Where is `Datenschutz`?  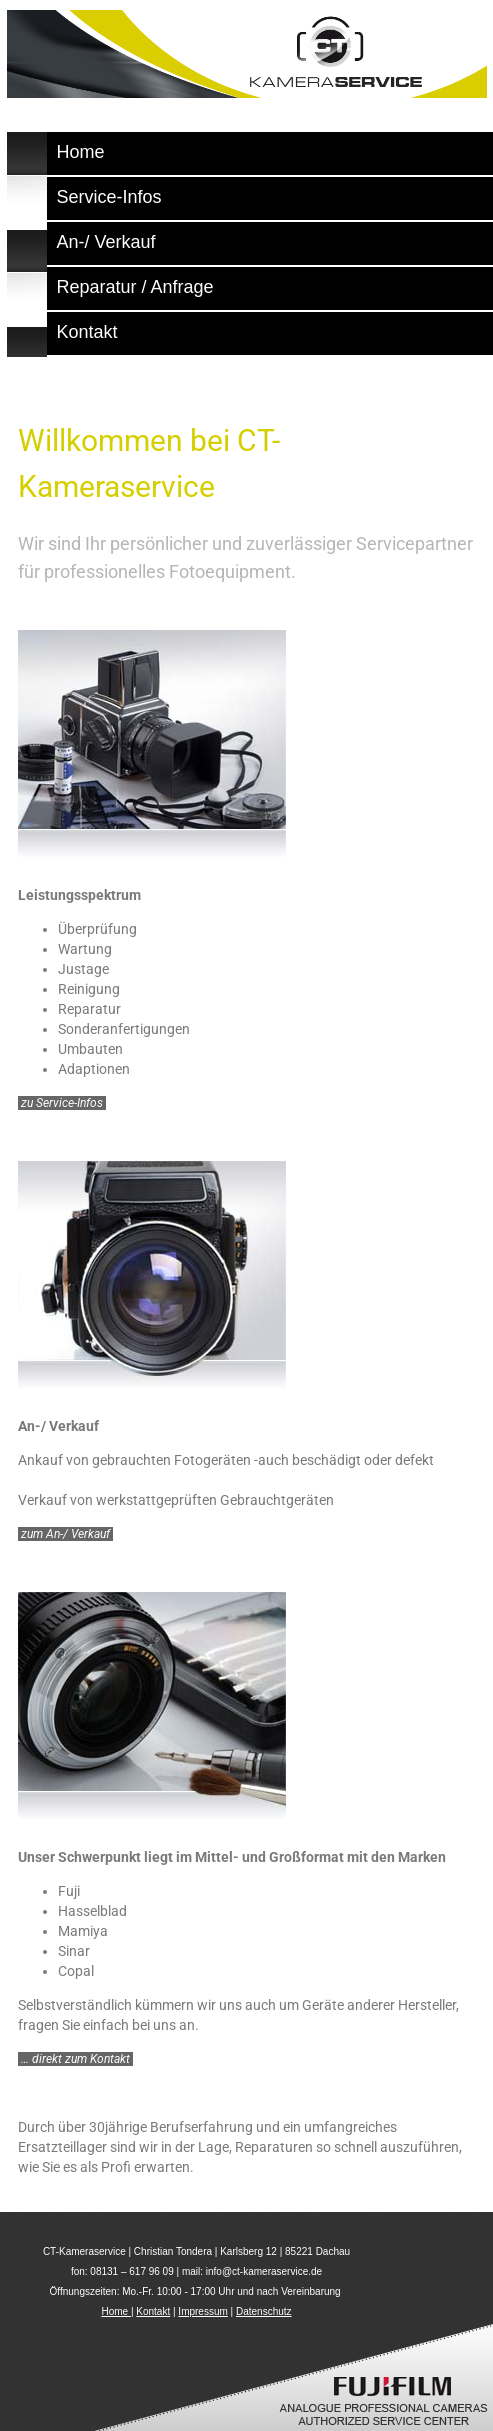 Datenschutz is located at coordinates (264, 2311).